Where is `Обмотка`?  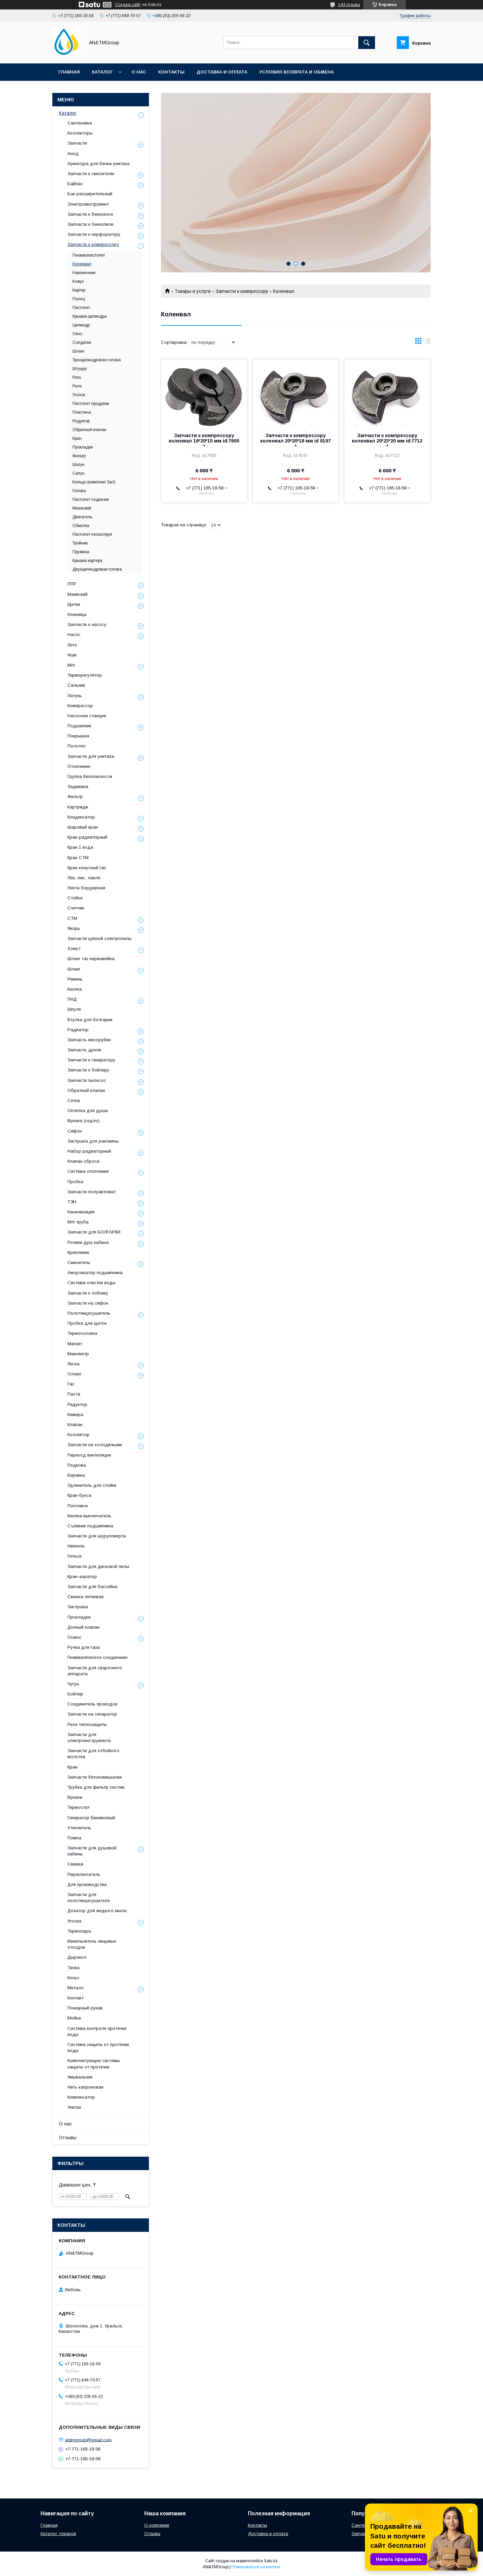
Обмотка is located at coordinates (80, 525).